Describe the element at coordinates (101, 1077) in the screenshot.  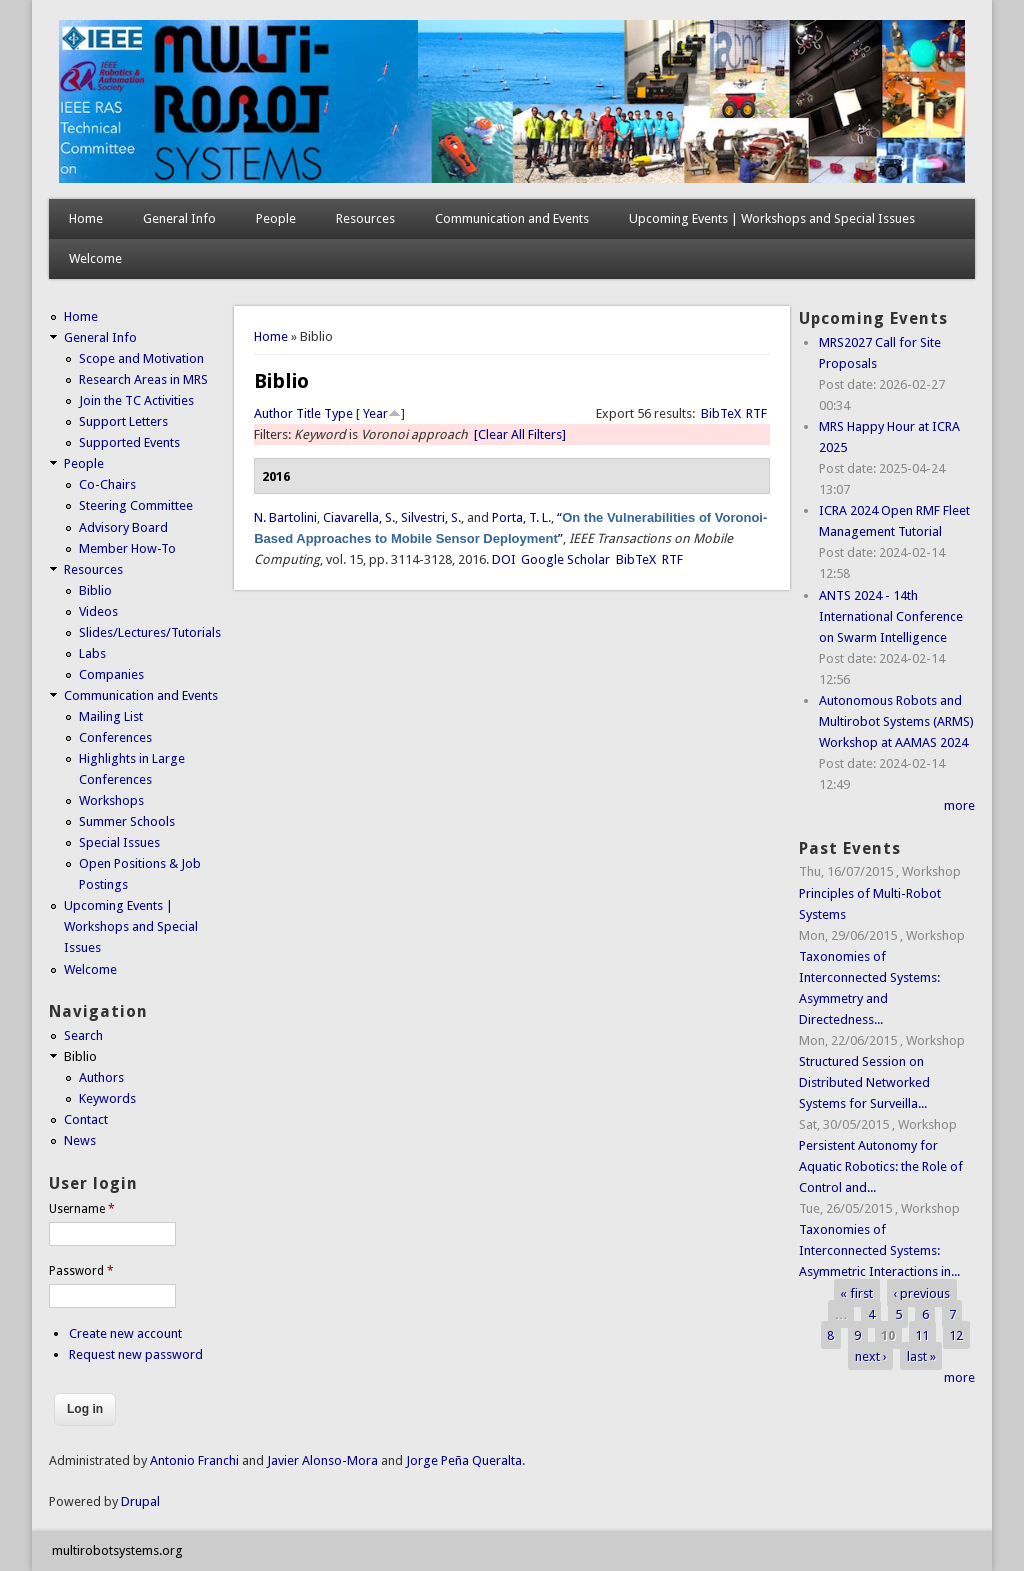
I see `Authors` at that location.